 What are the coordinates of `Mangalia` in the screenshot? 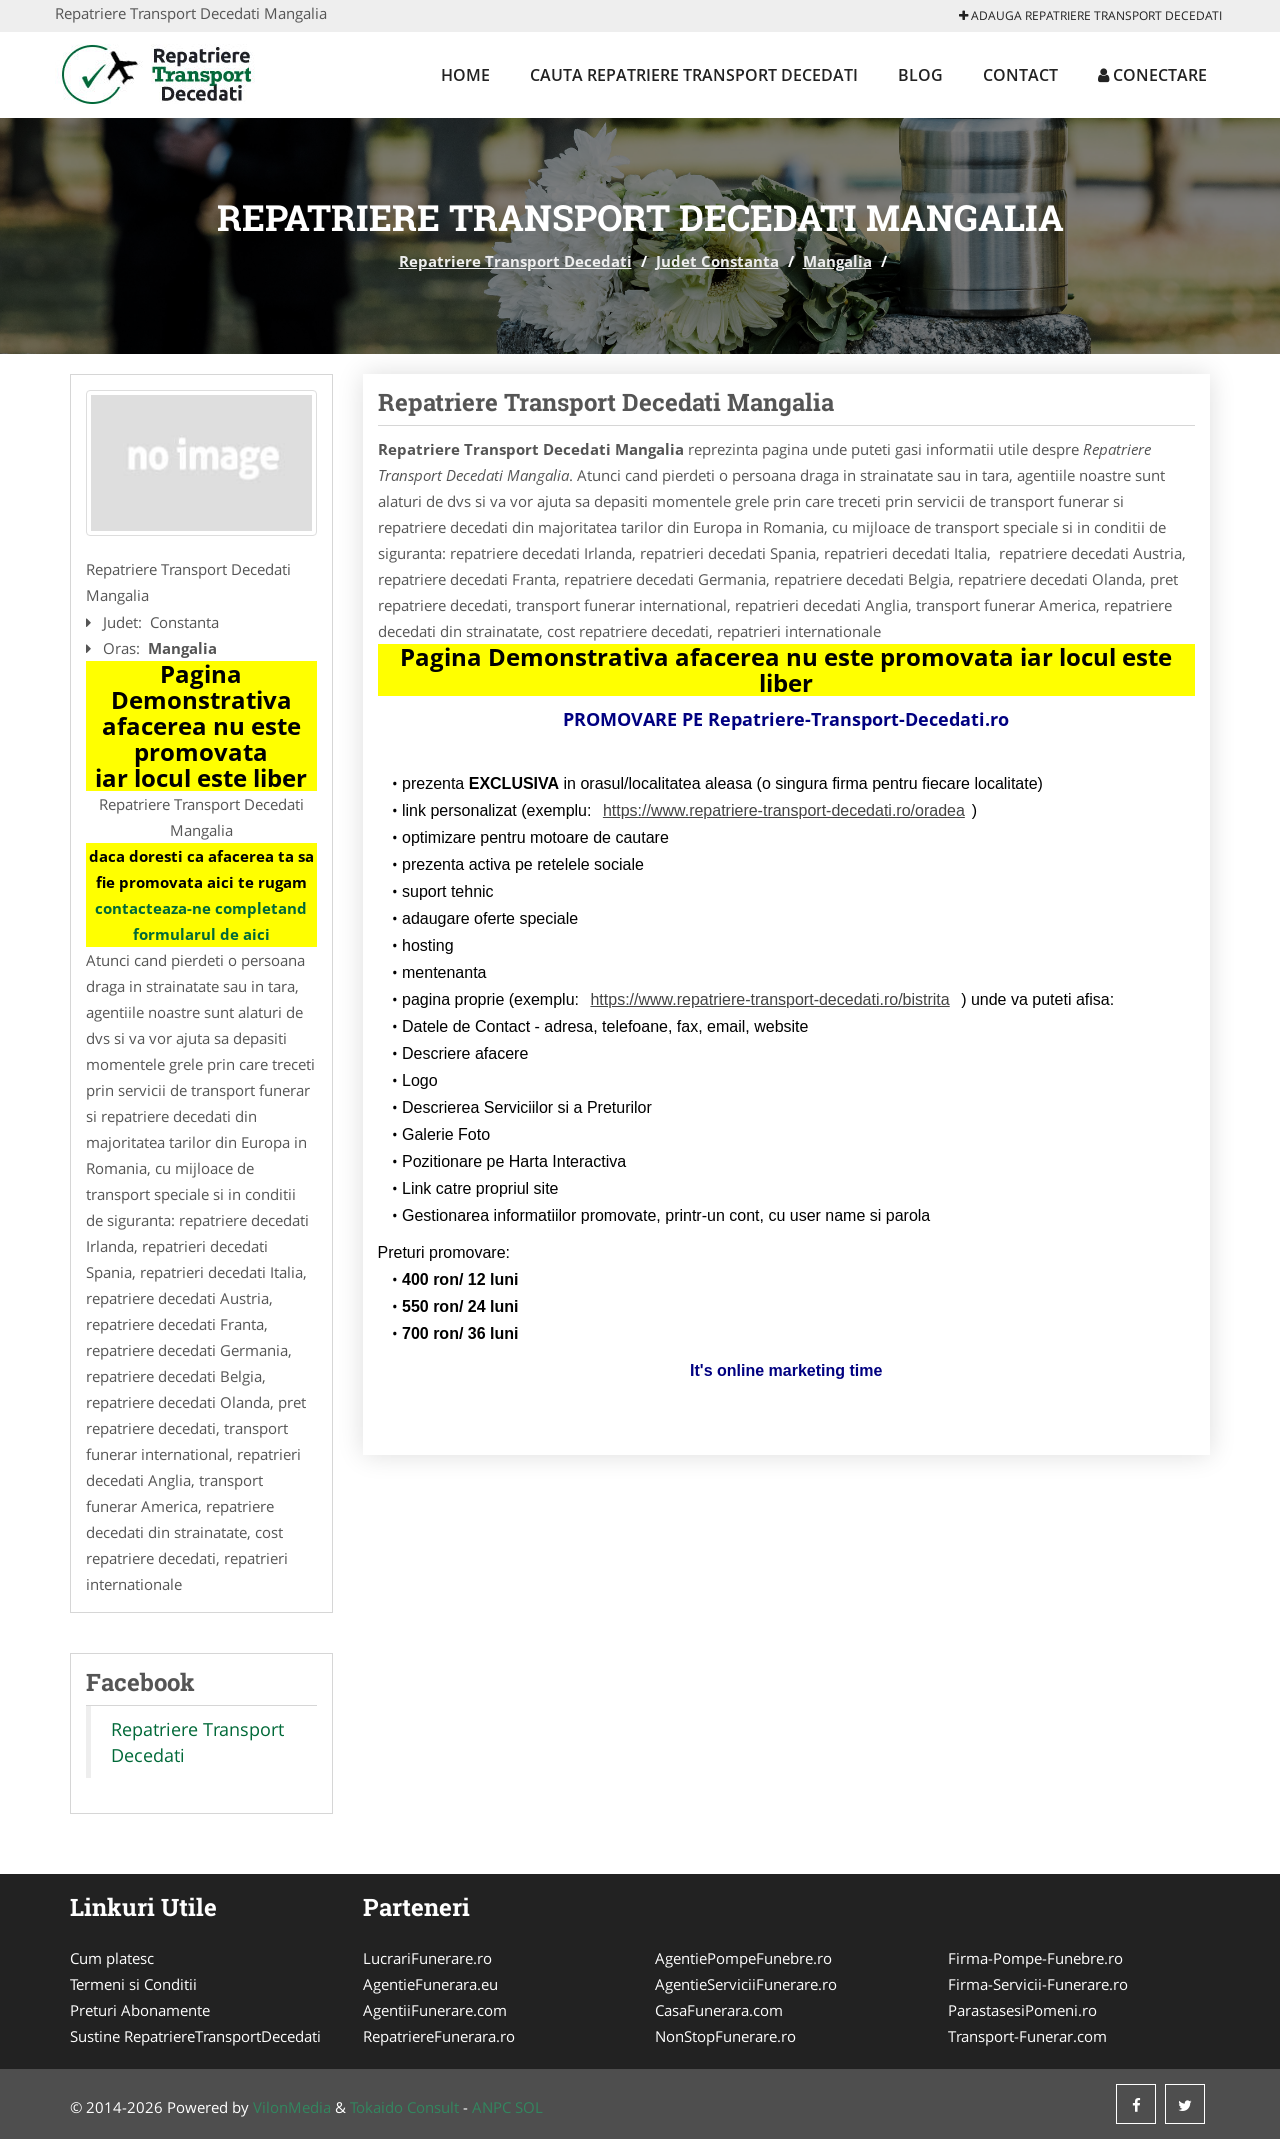 It's located at (837, 261).